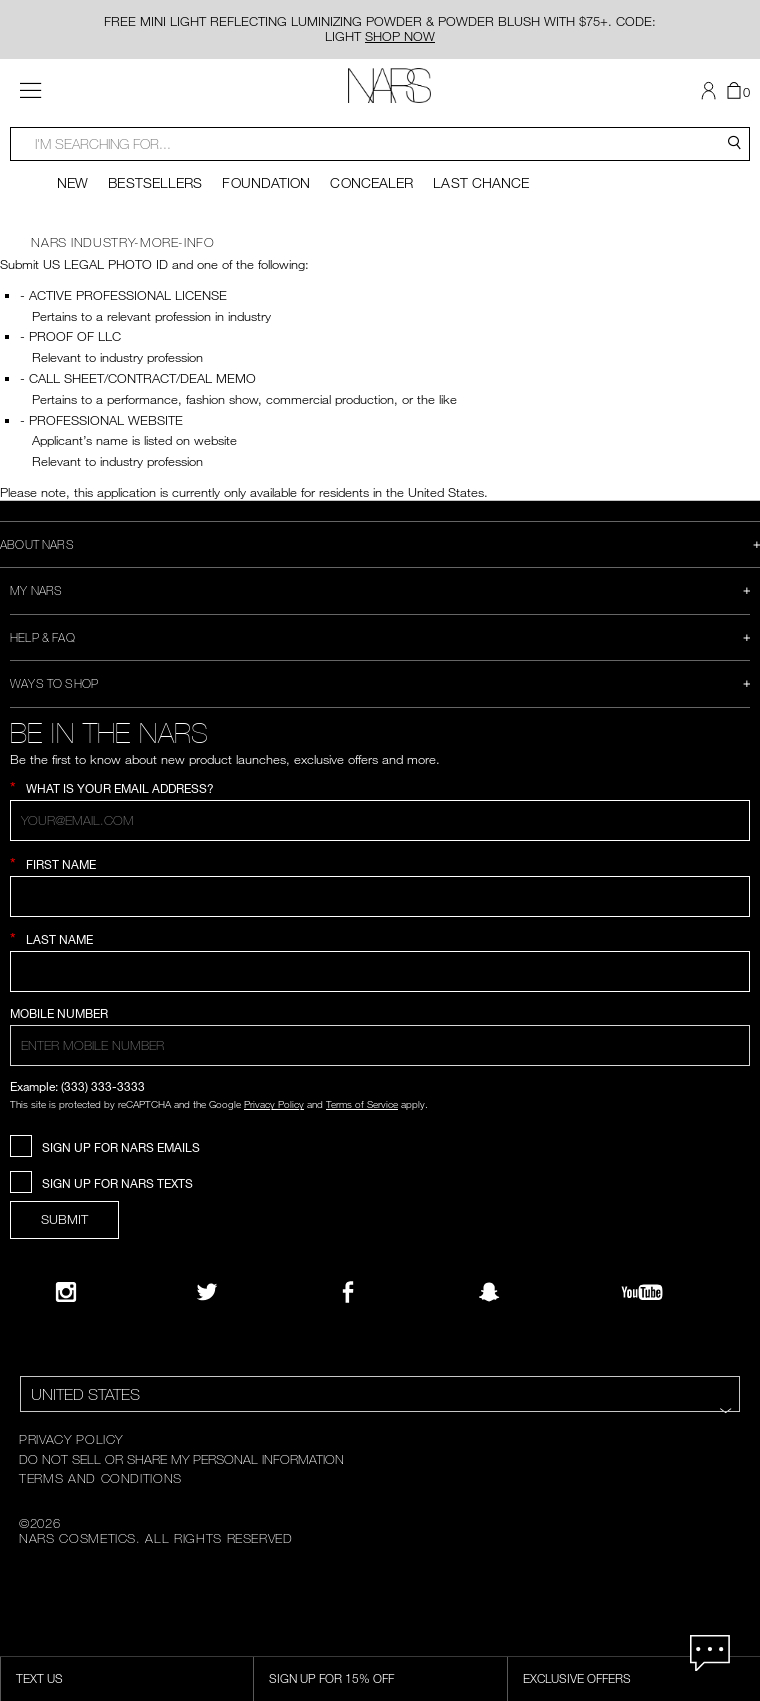 The width and height of the screenshot is (760, 1701). I want to click on [combobox], so click(380, 144).